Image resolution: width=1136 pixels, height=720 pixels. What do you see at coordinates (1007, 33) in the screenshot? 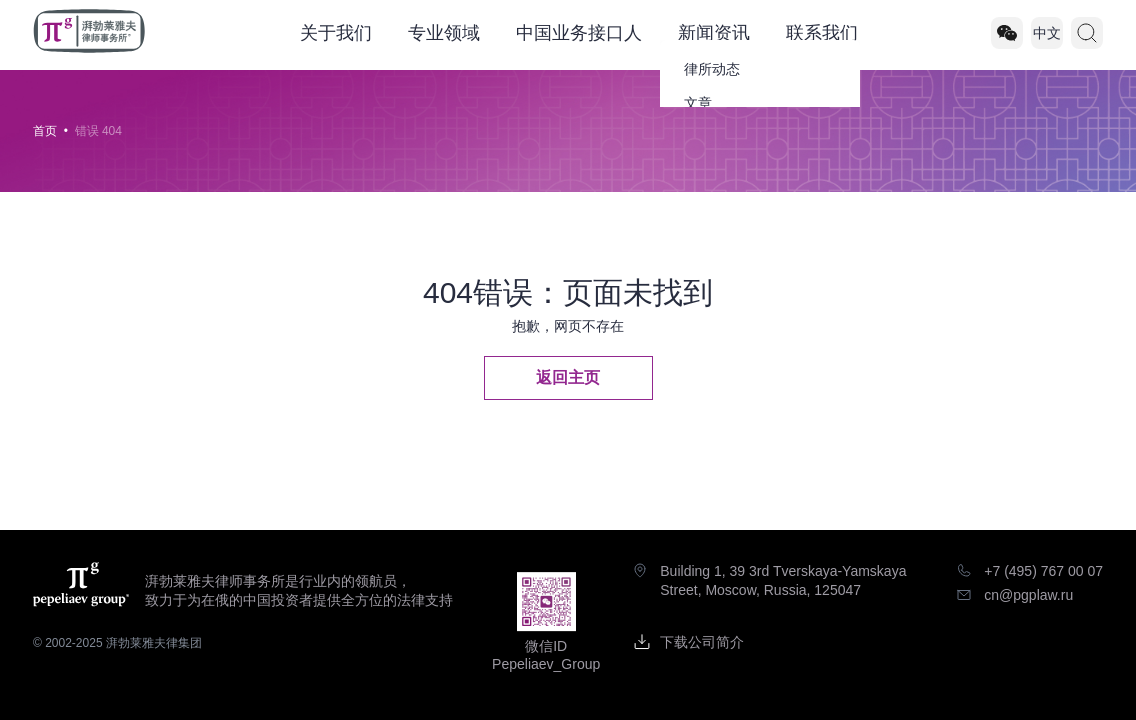
I see `[Pepeliaev_Group]` at bounding box center [1007, 33].